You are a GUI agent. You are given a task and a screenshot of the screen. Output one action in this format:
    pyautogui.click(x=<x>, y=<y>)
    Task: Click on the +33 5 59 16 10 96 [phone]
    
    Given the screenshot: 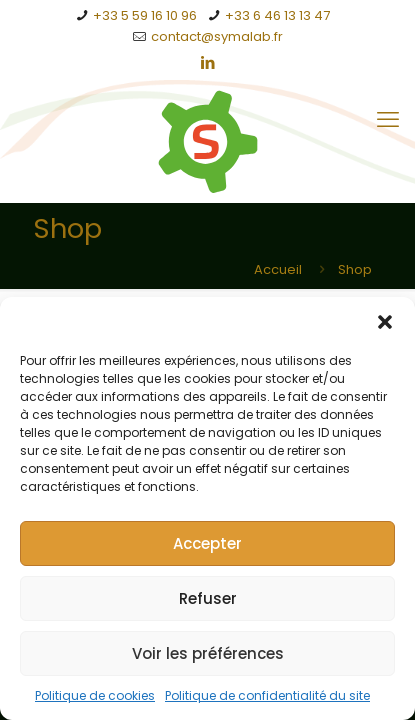 What is the action you would take?
    pyautogui.click(x=145, y=15)
    